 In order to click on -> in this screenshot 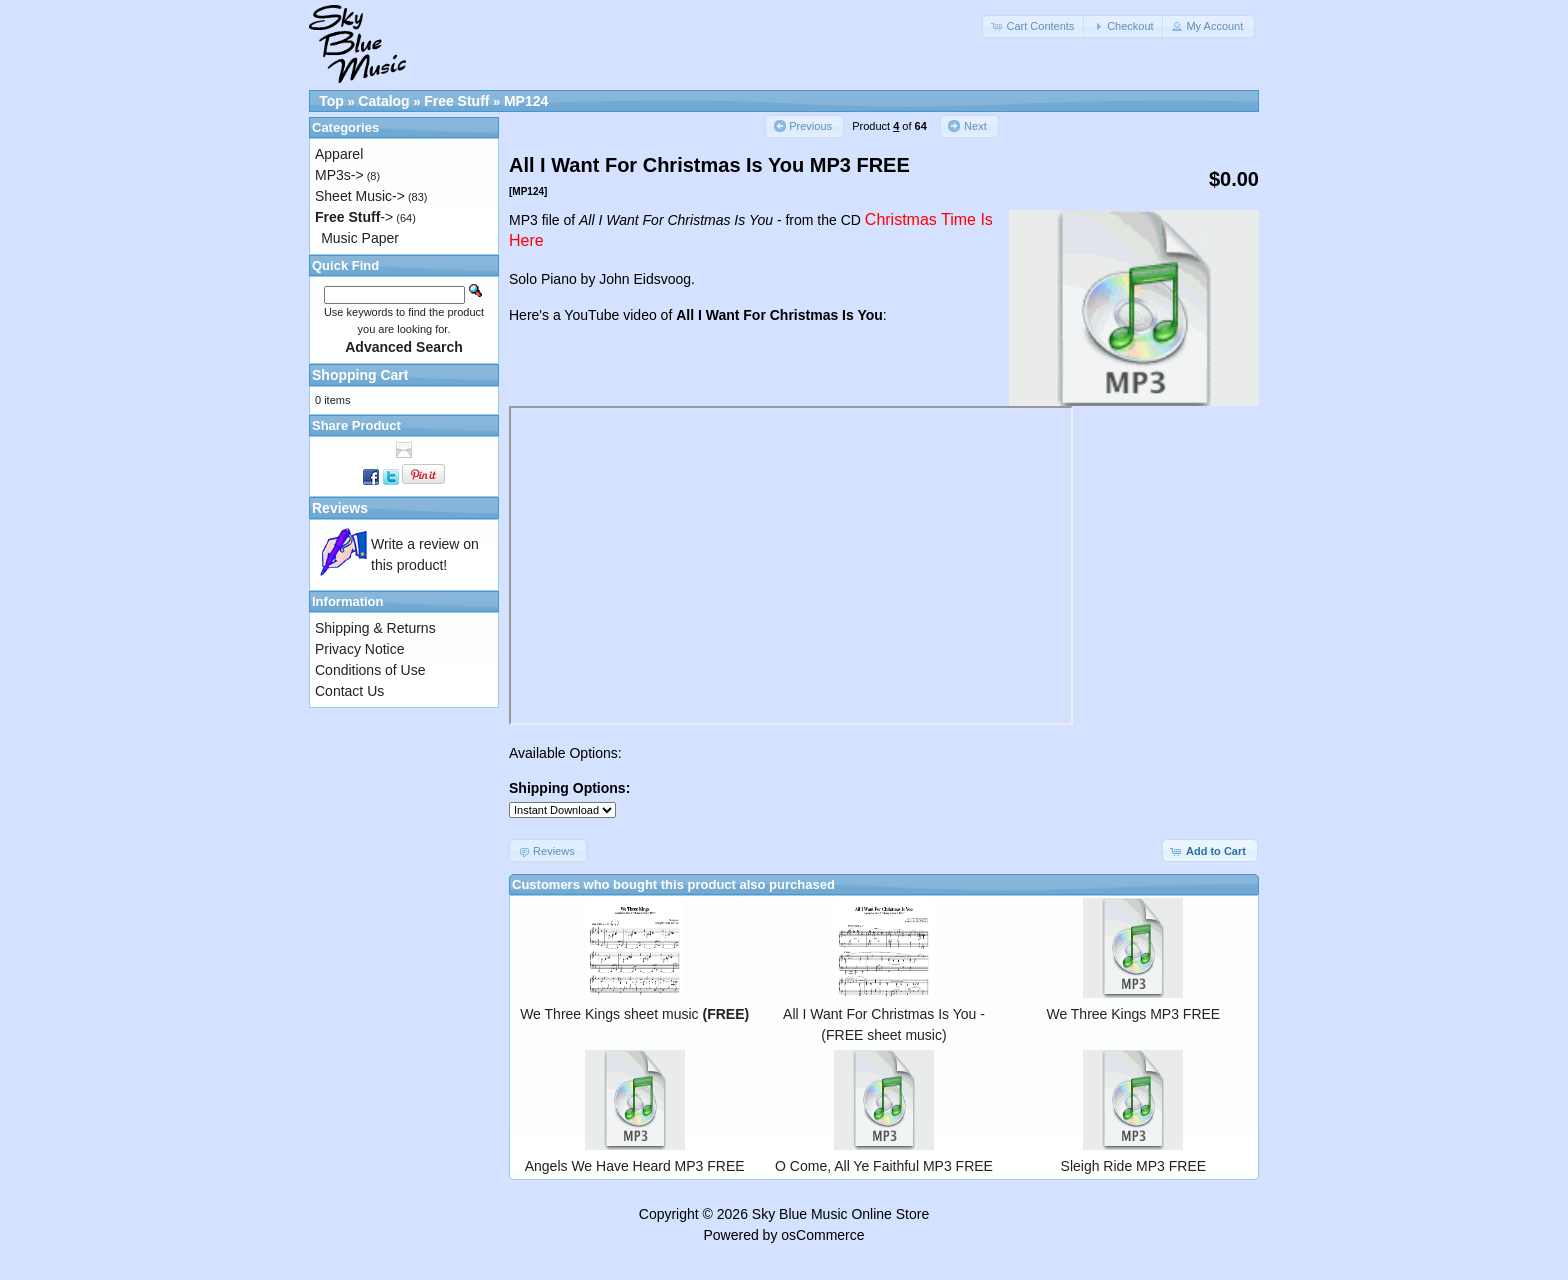, I will do `click(354, 217)`.